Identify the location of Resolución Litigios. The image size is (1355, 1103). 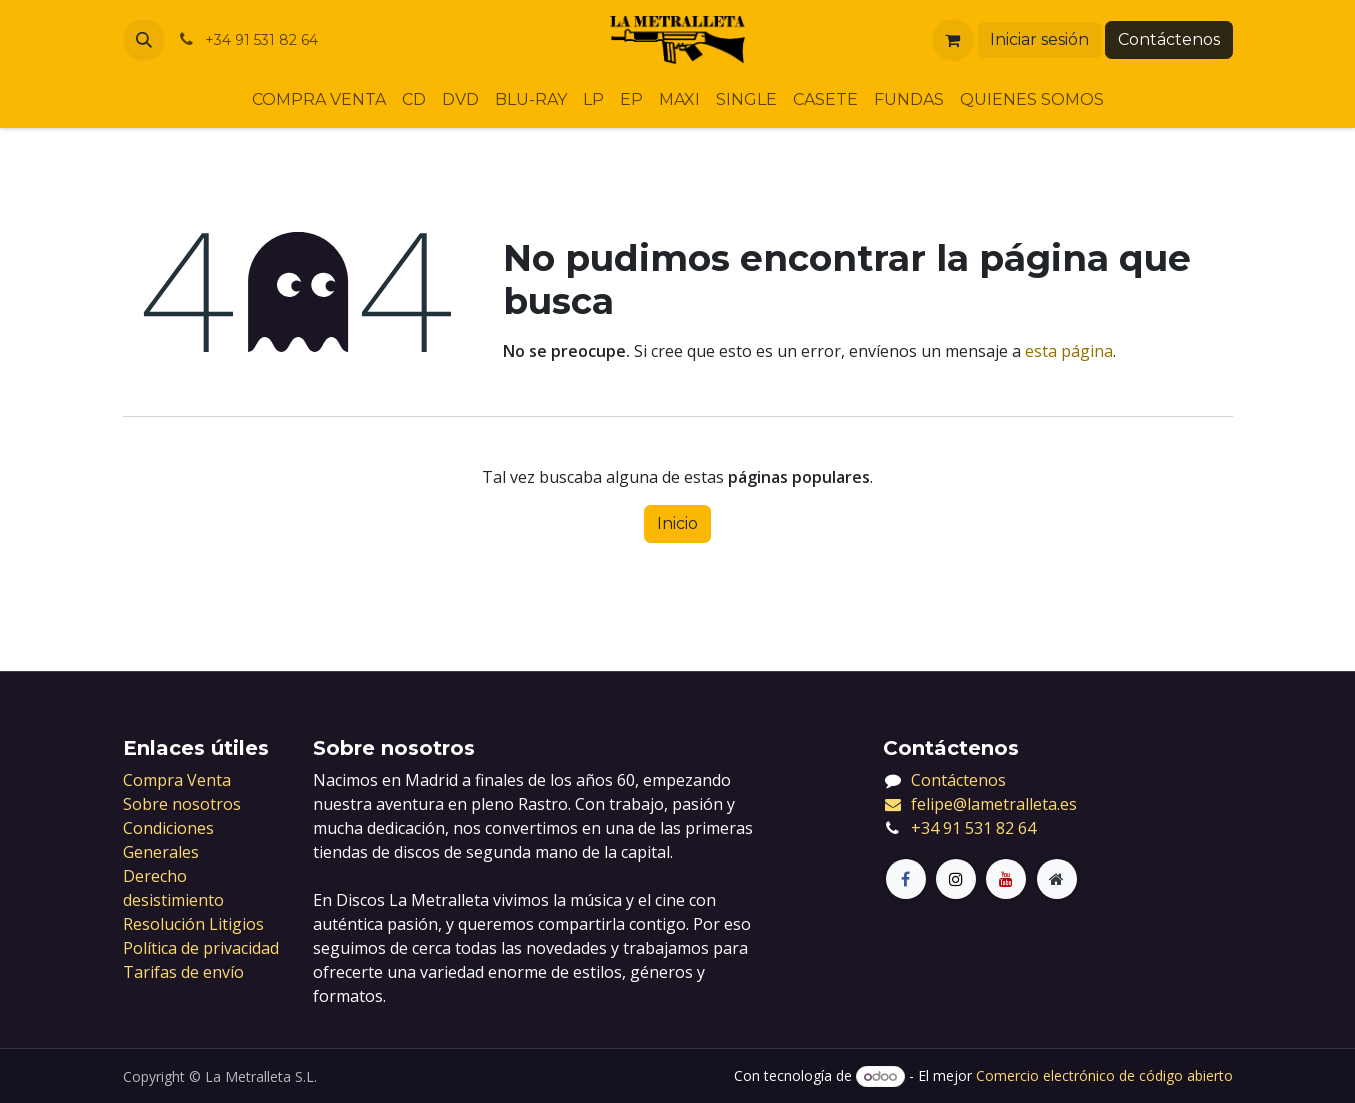
(193, 924).